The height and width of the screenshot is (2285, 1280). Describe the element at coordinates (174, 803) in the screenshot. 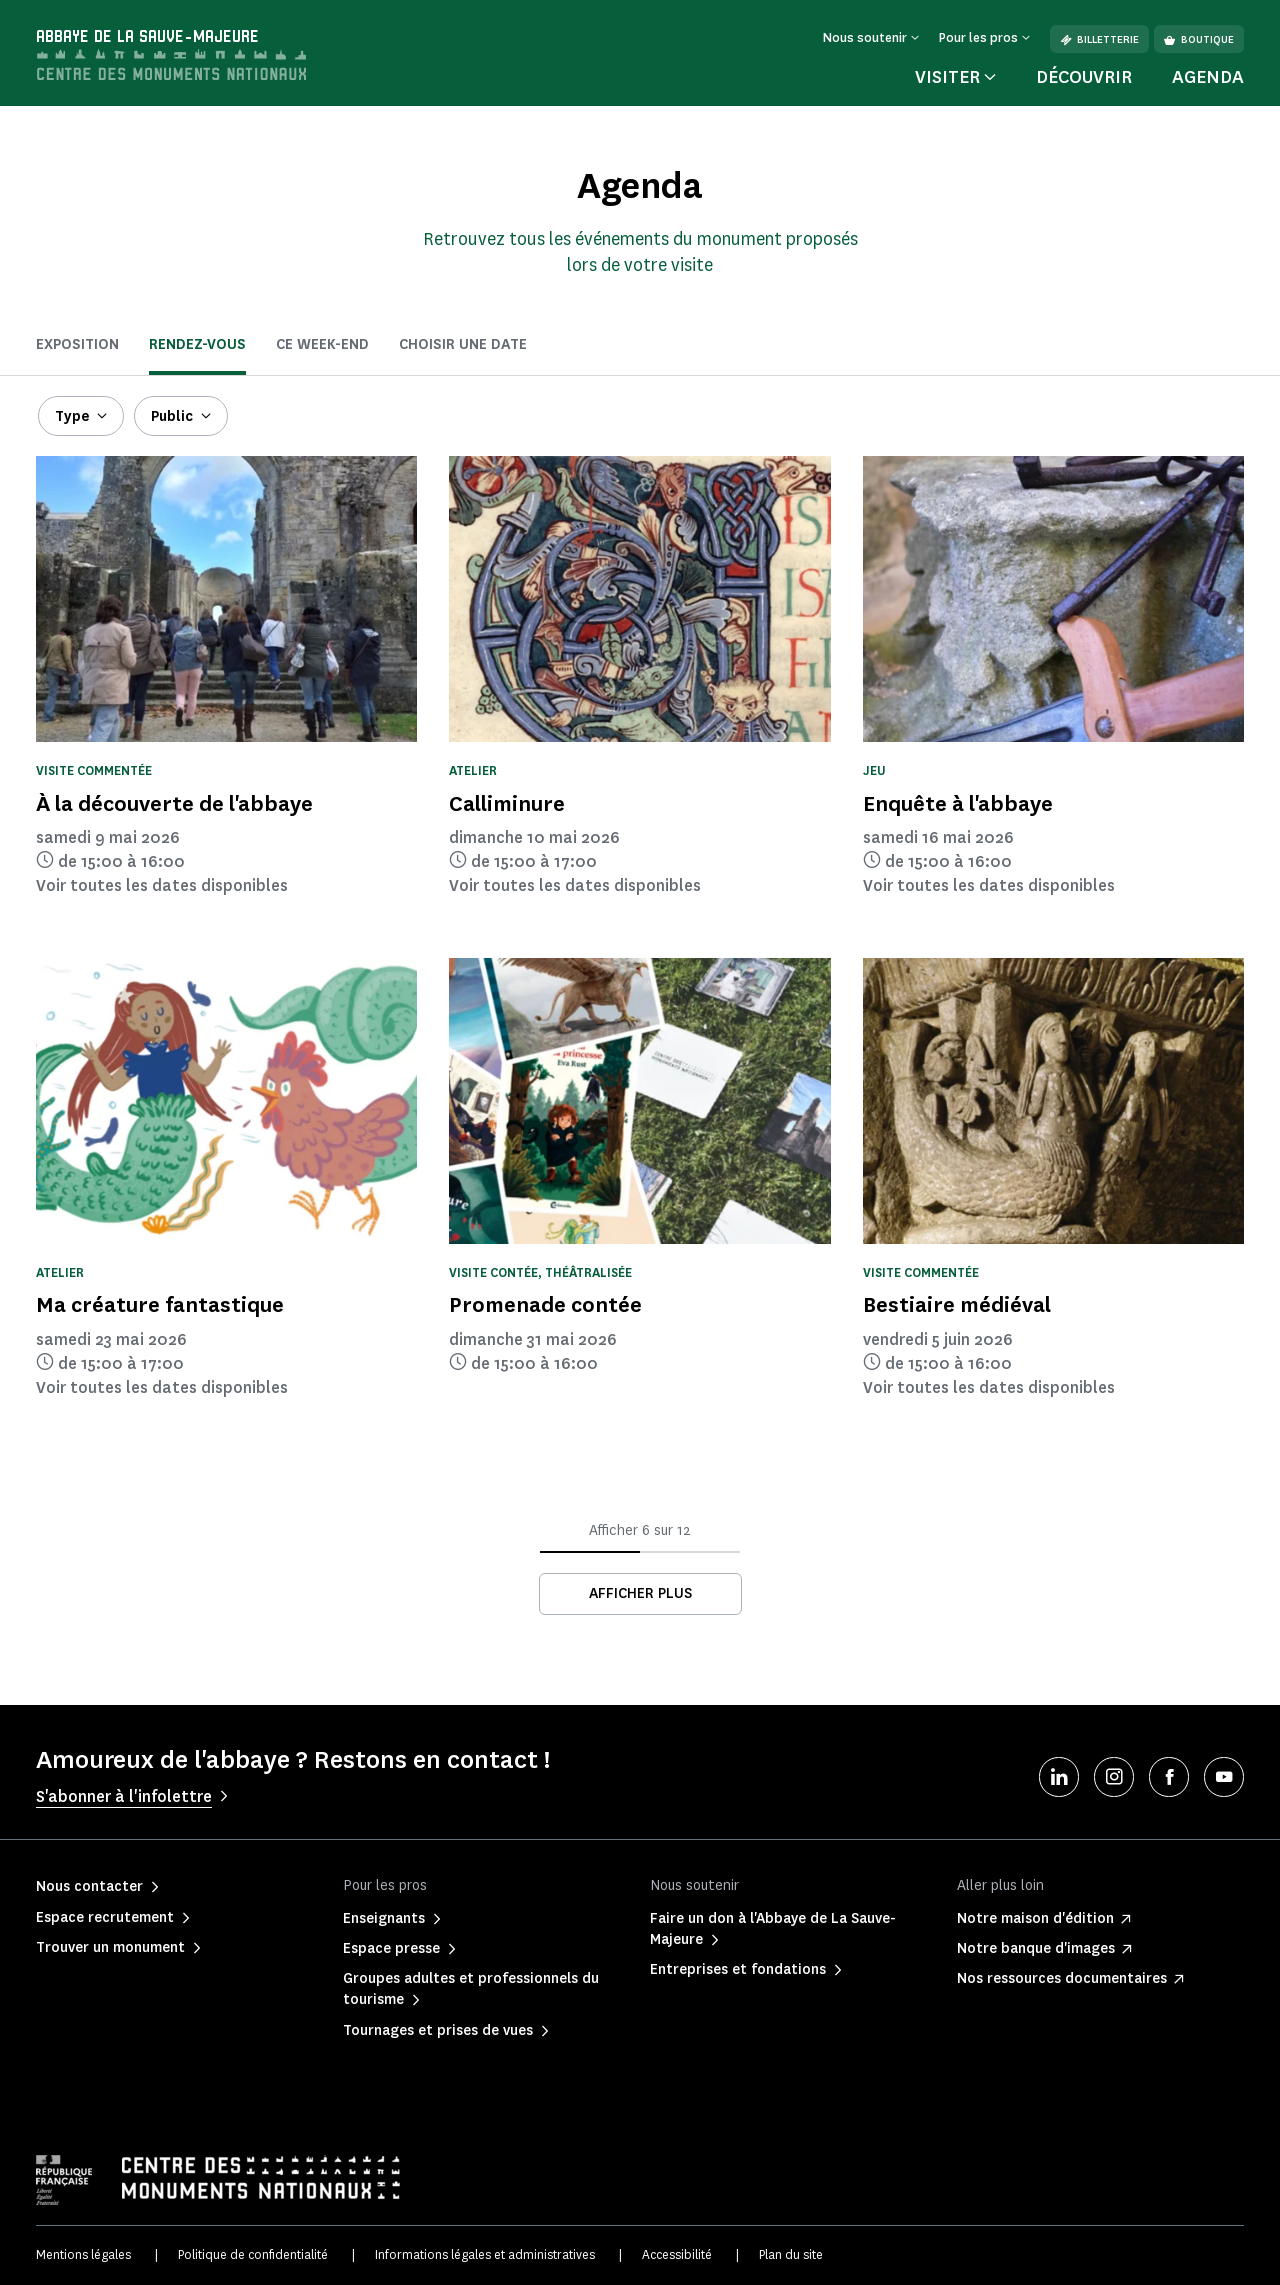

I see `À la découverte de l'abbaye` at that location.